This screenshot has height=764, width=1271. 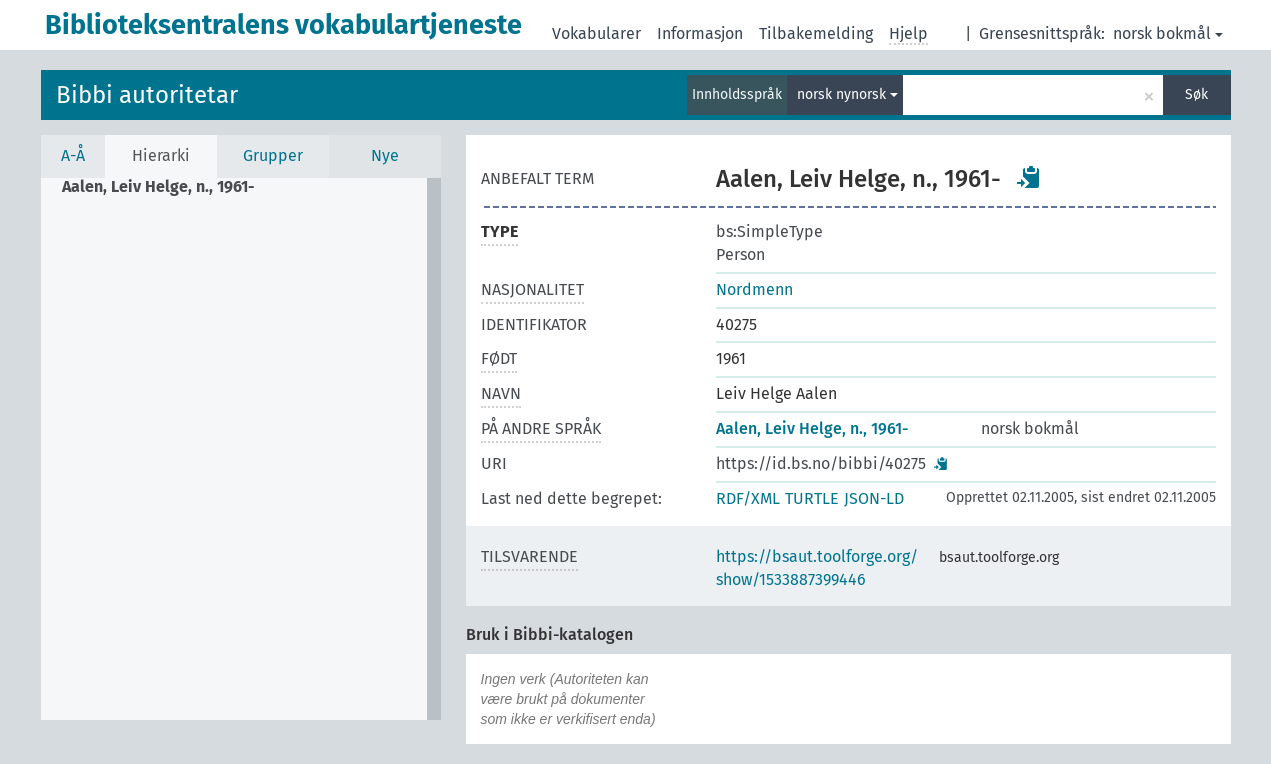 What do you see at coordinates (1196, 94) in the screenshot?
I see `Søk` at bounding box center [1196, 94].